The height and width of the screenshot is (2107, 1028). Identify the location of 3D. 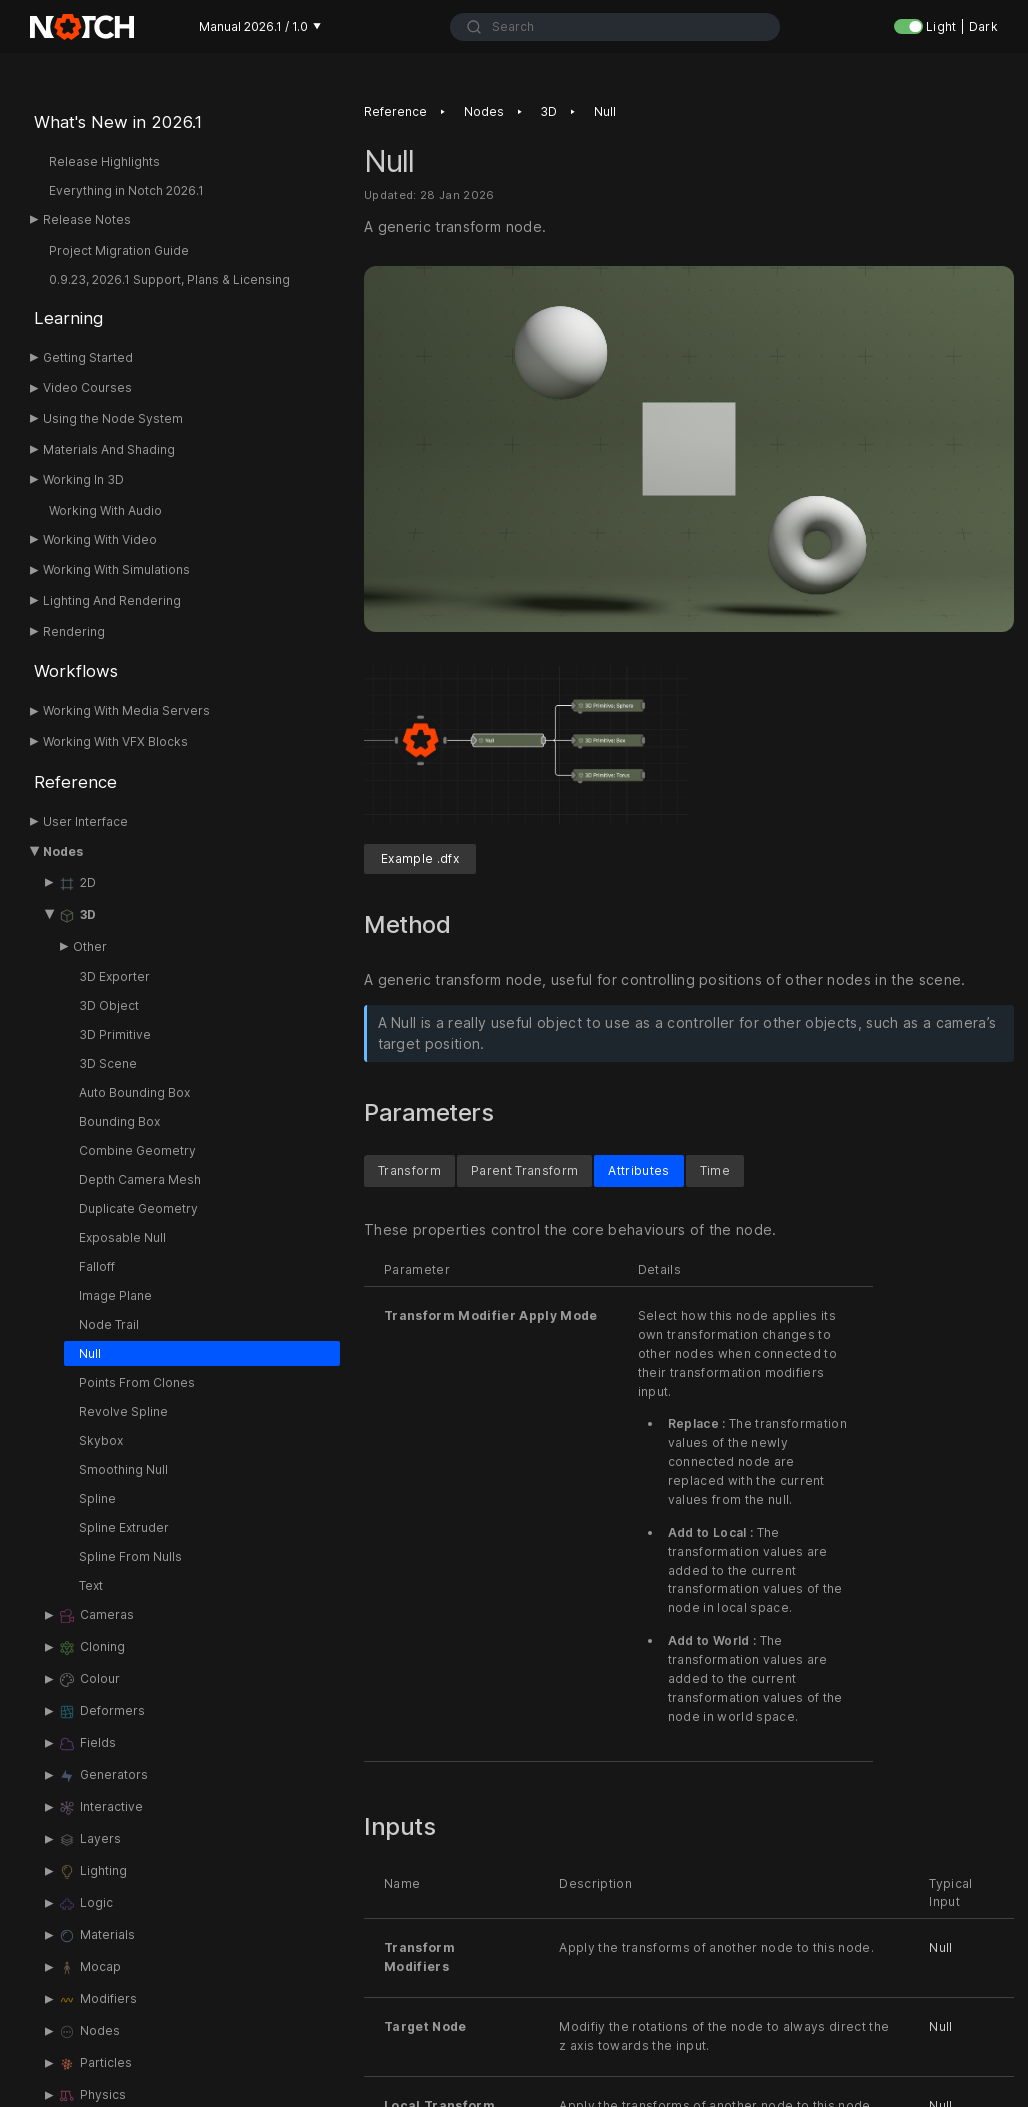
(77, 916).